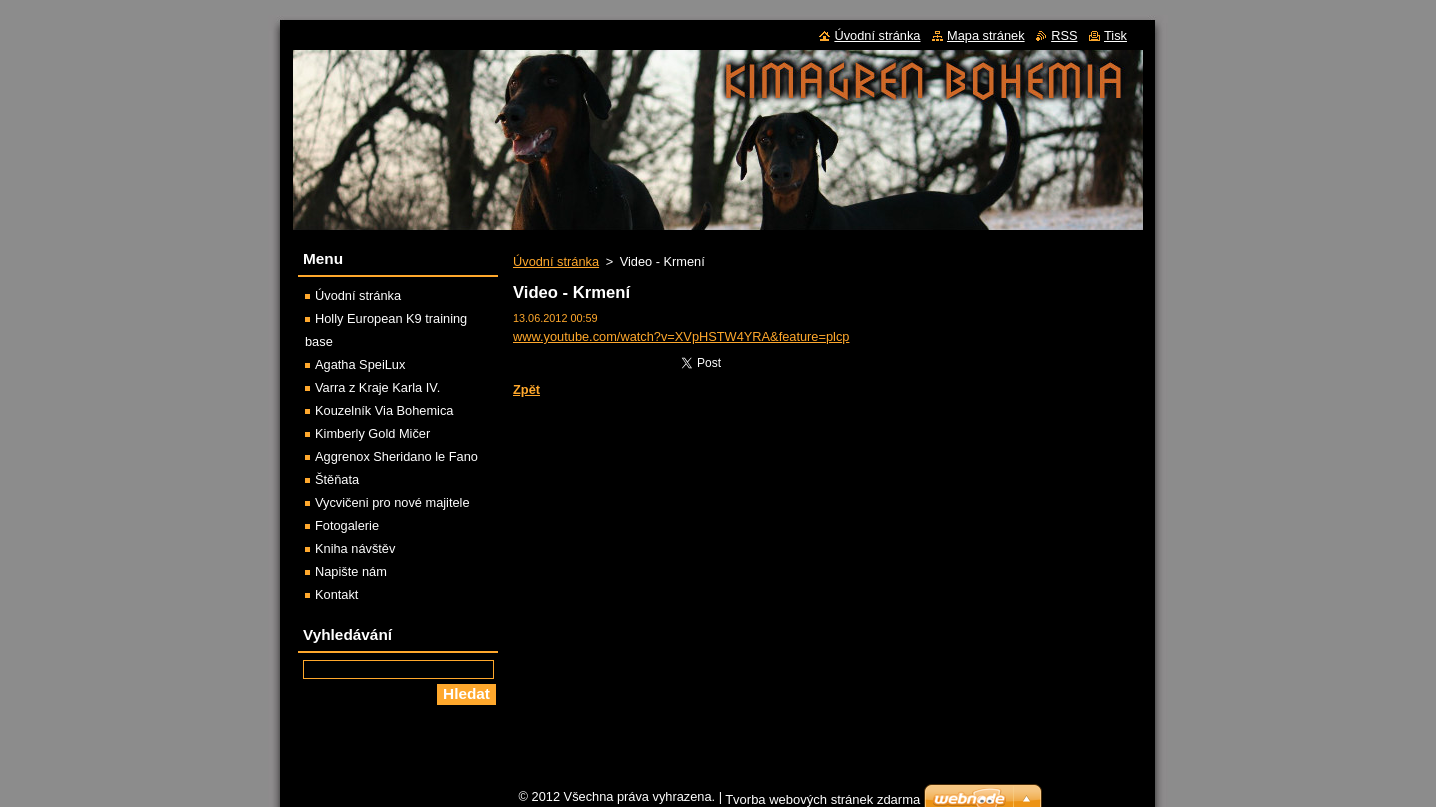 The height and width of the screenshot is (807, 1436). Describe the element at coordinates (377, 387) in the screenshot. I see `Varra z Kraje Karla IV.` at that location.